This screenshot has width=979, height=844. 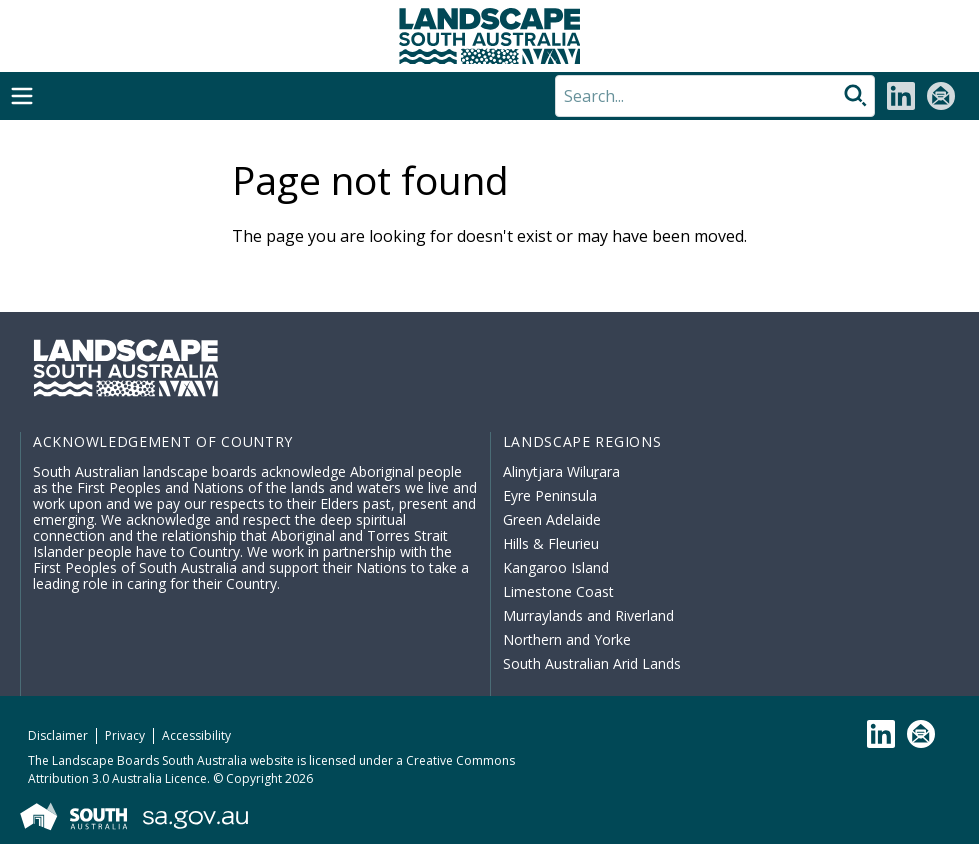 What do you see at coordinates (125, 735) in the screenshot?
I see `Privacy` at bounding box center [125, 735].